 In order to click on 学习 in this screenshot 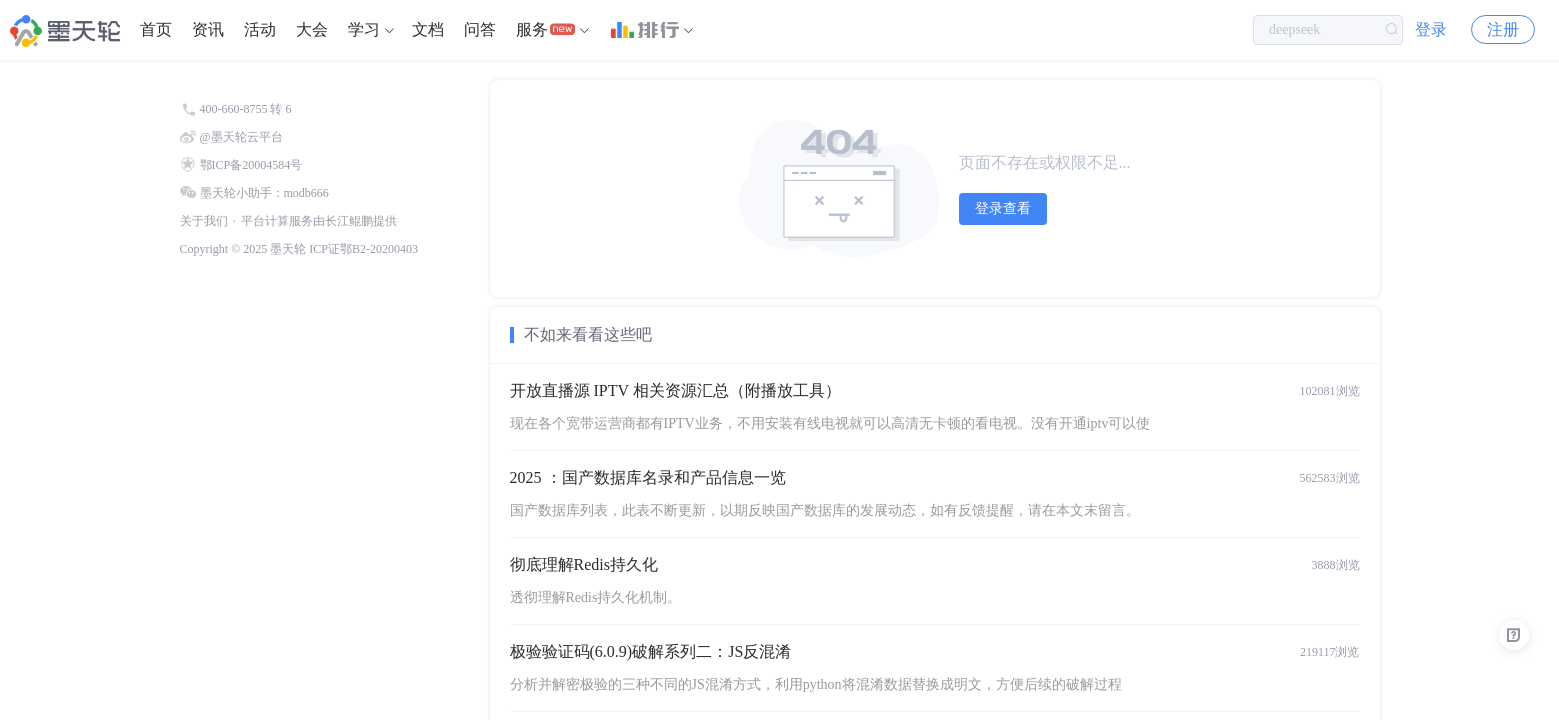, I will do `click(364, 29)`.